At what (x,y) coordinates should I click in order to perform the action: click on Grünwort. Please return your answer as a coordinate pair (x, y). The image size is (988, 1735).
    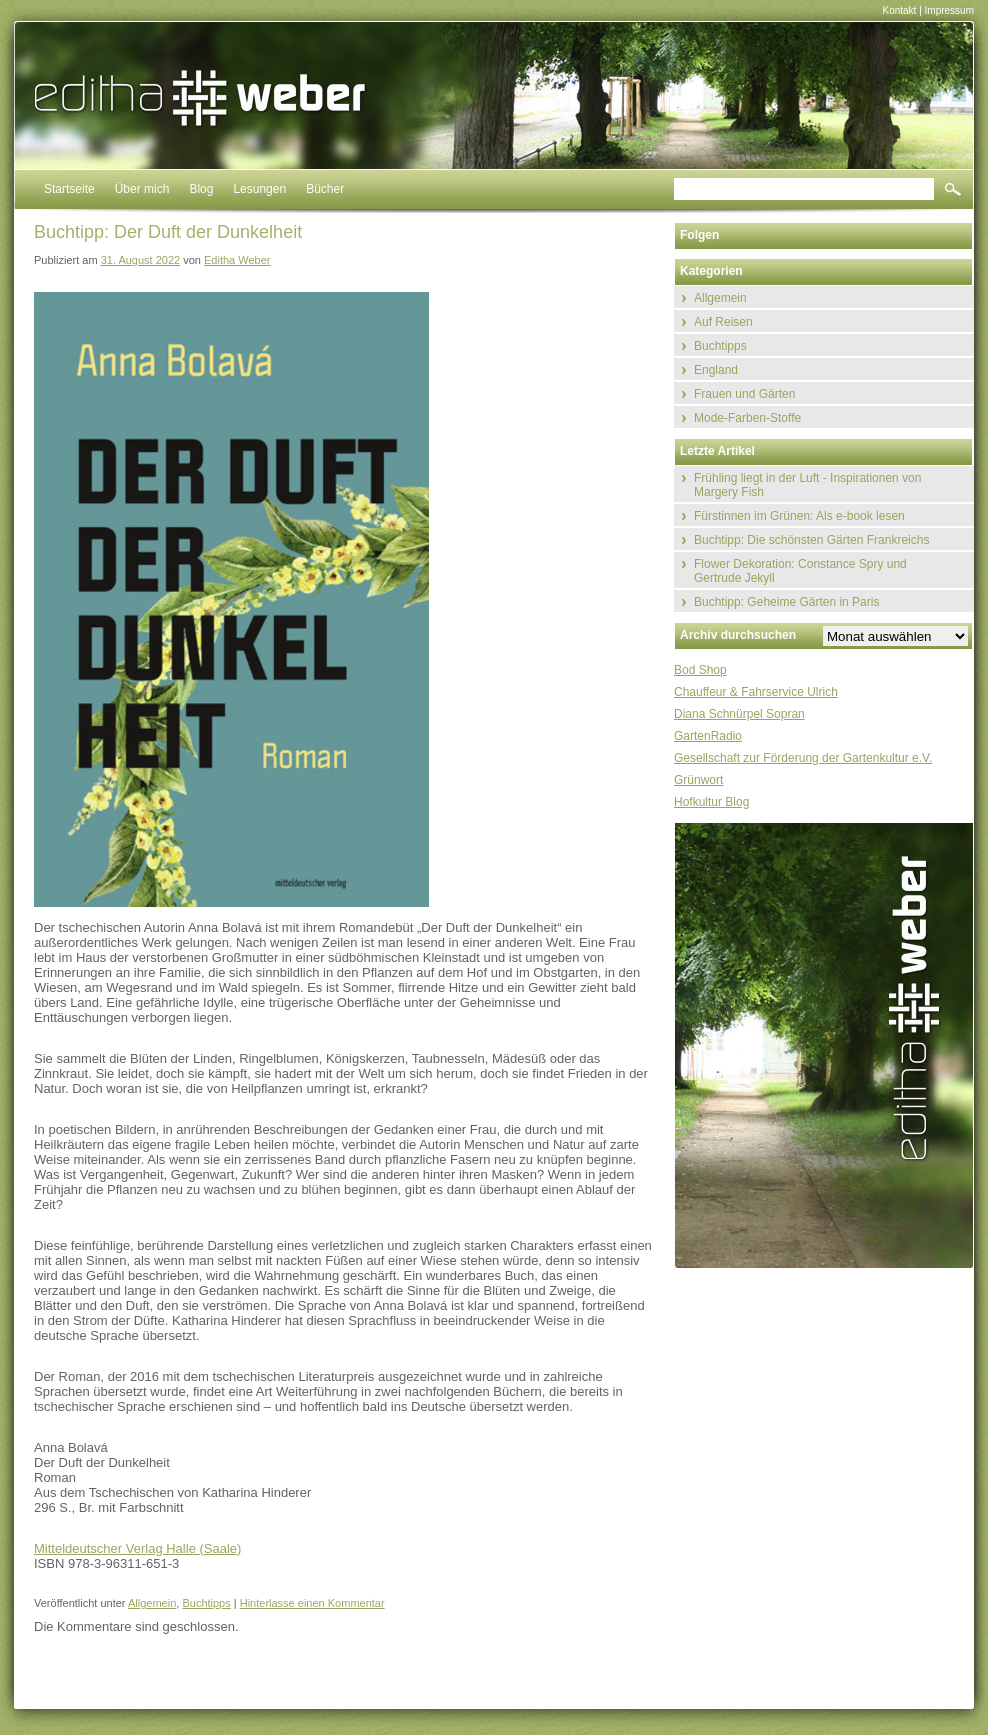
    Looking at the image, I should click on (698, 780).